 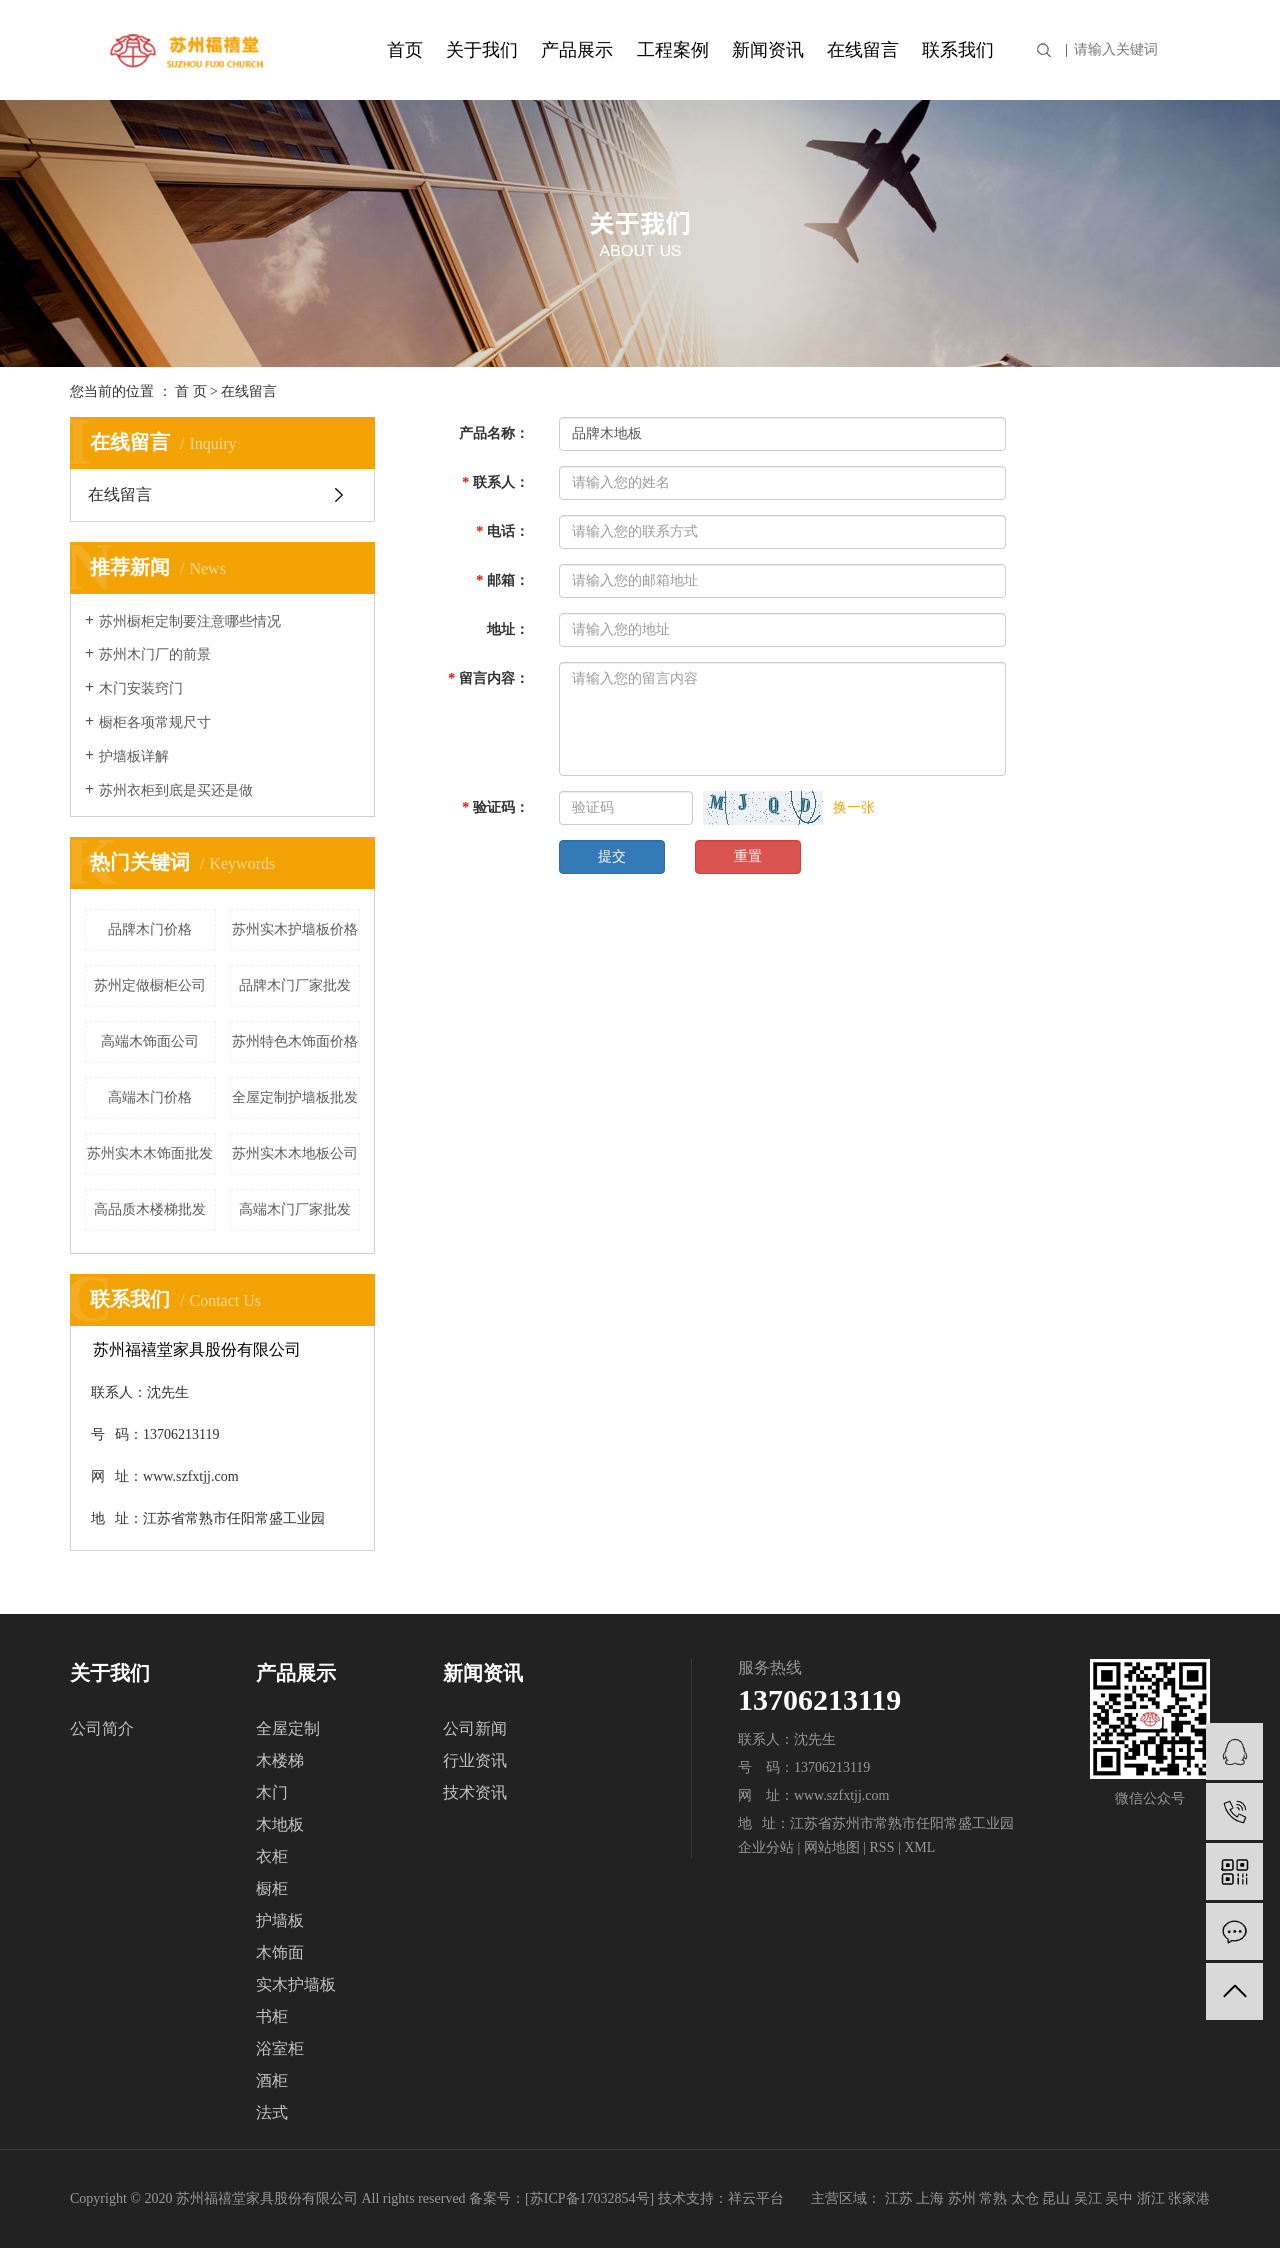 I want to click on 苏州衣柜到底是买还是做, so click(x=176, y=790).